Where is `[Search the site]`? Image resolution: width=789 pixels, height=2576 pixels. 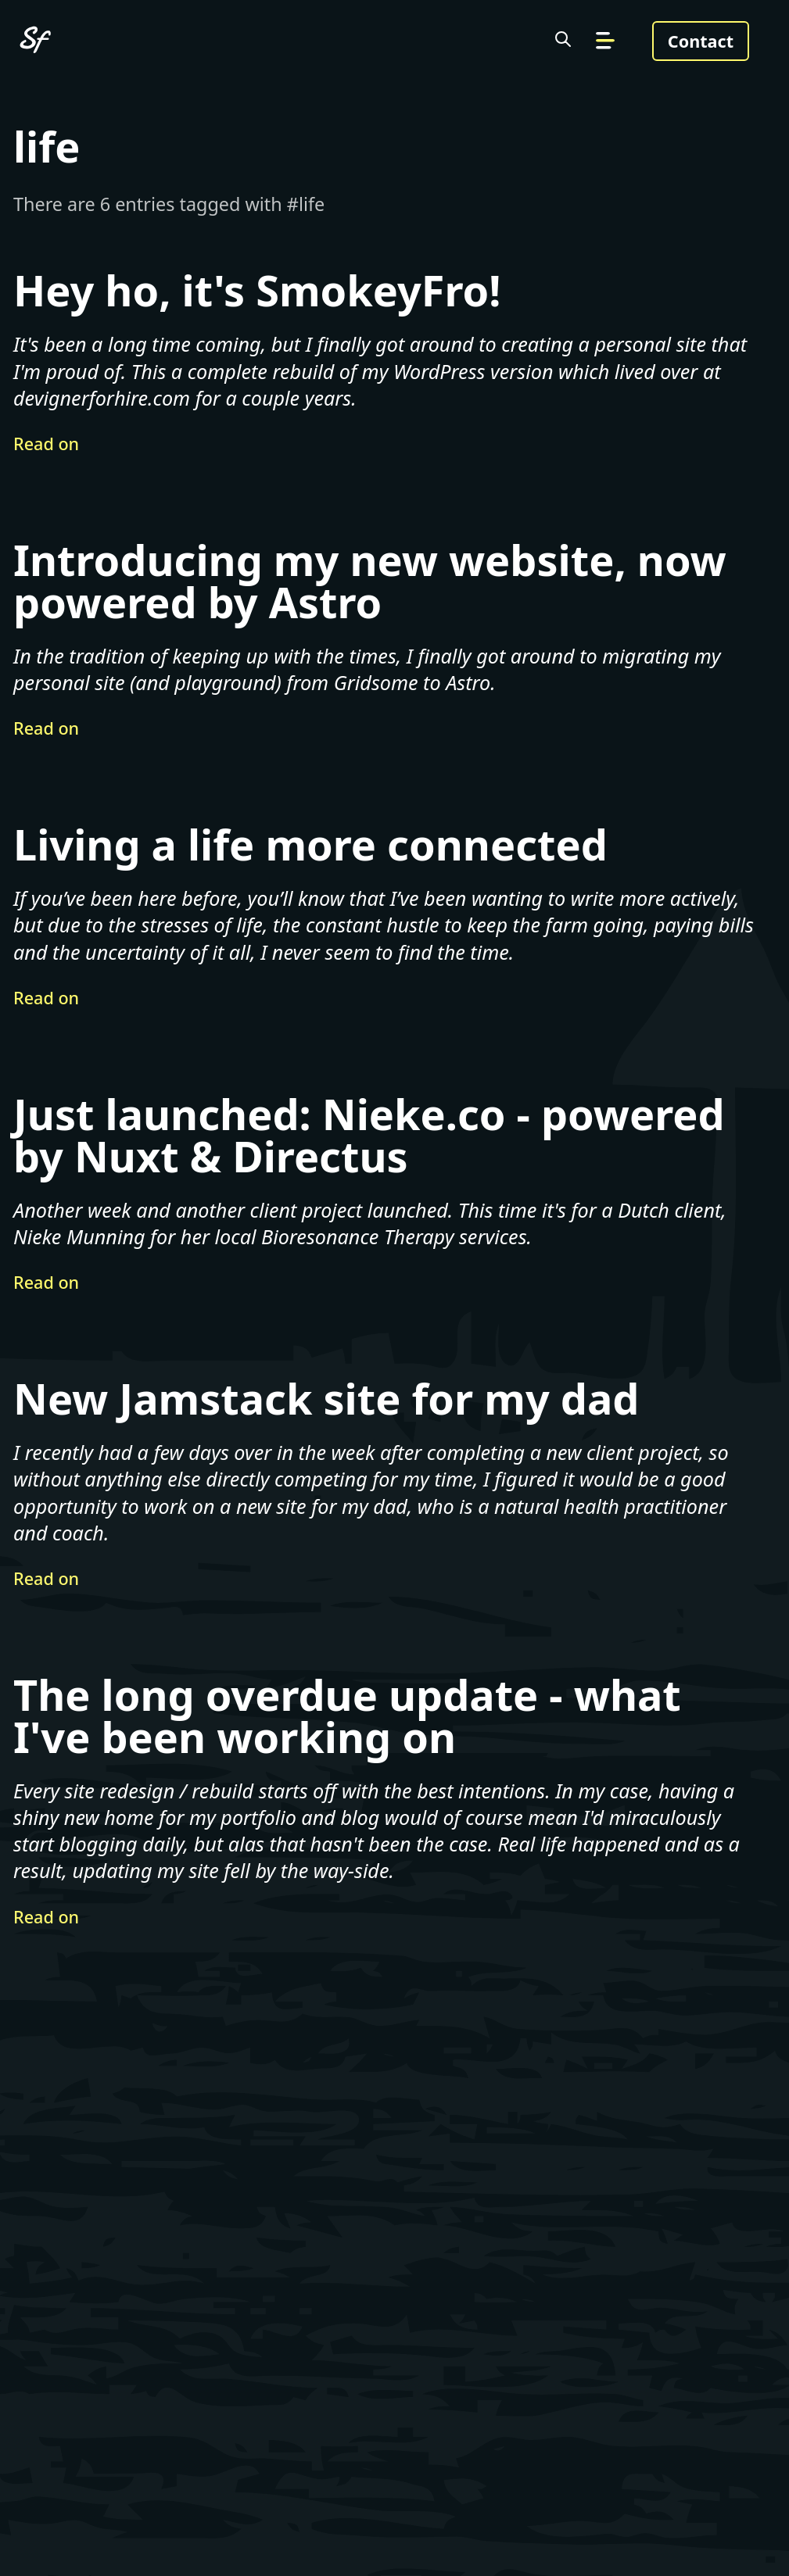
[Search the site] is located at coordinates (563, 41).